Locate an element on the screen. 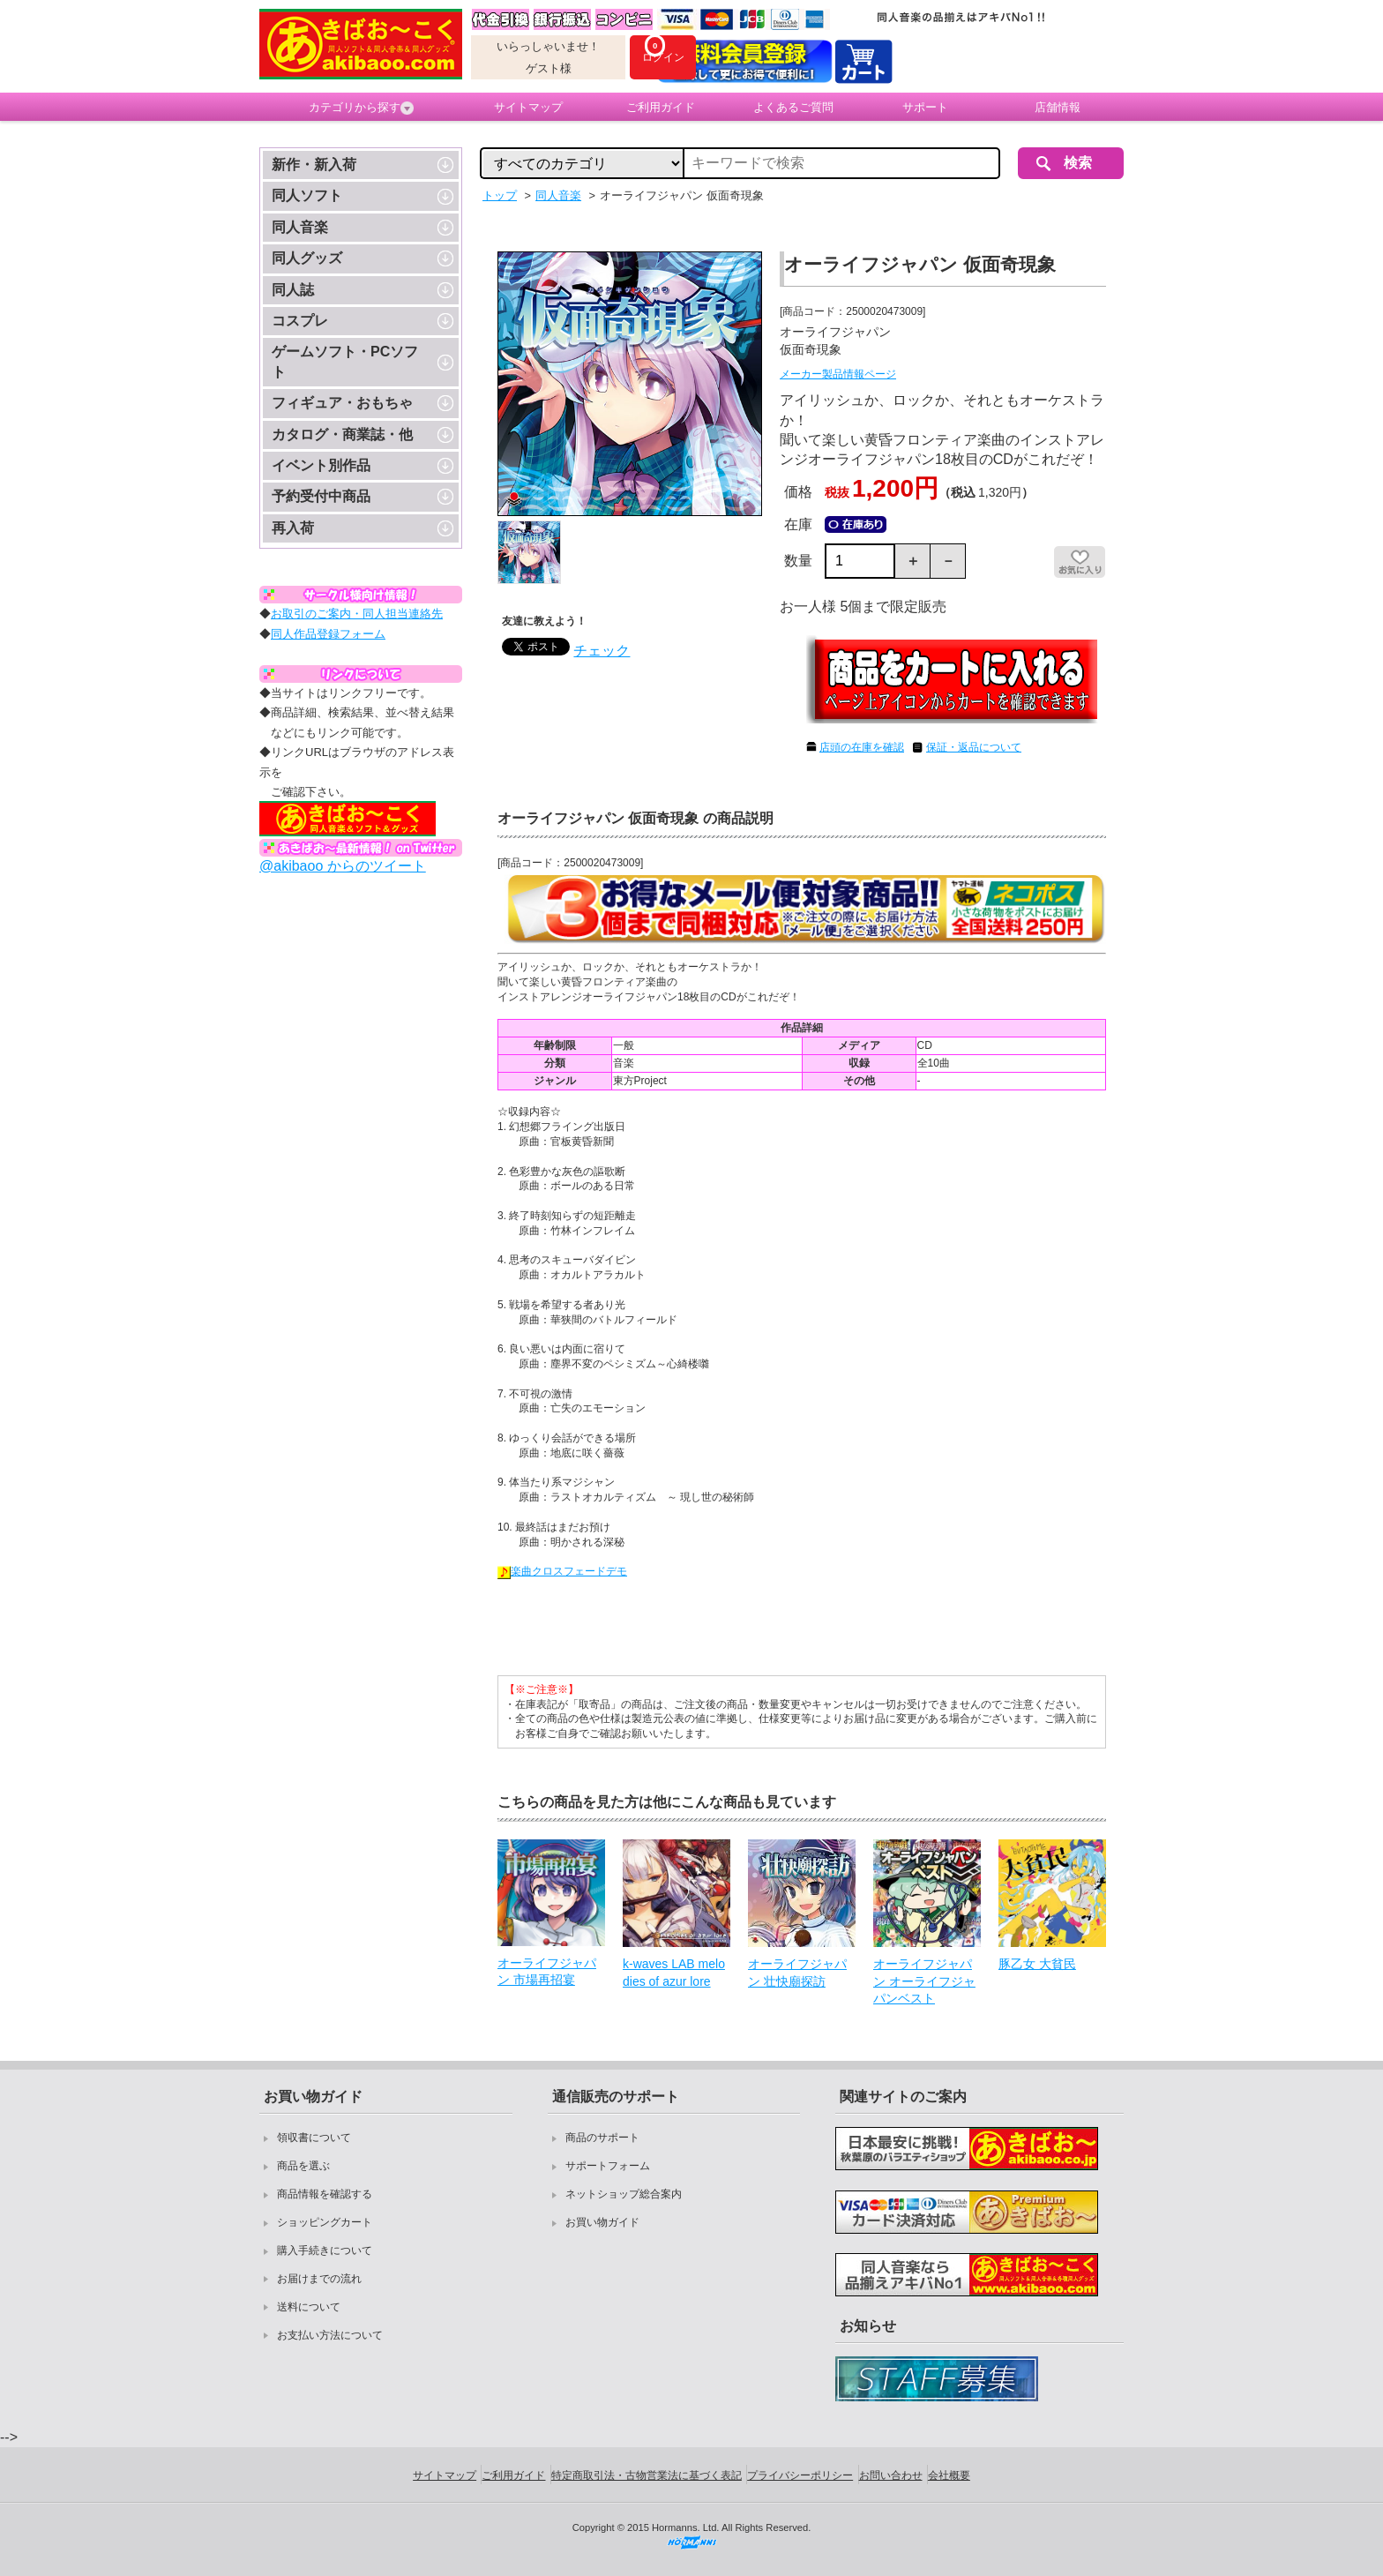 This screenshot has width=1383, height=2576. カテゴリから探す is located at coordinates (361, 108).